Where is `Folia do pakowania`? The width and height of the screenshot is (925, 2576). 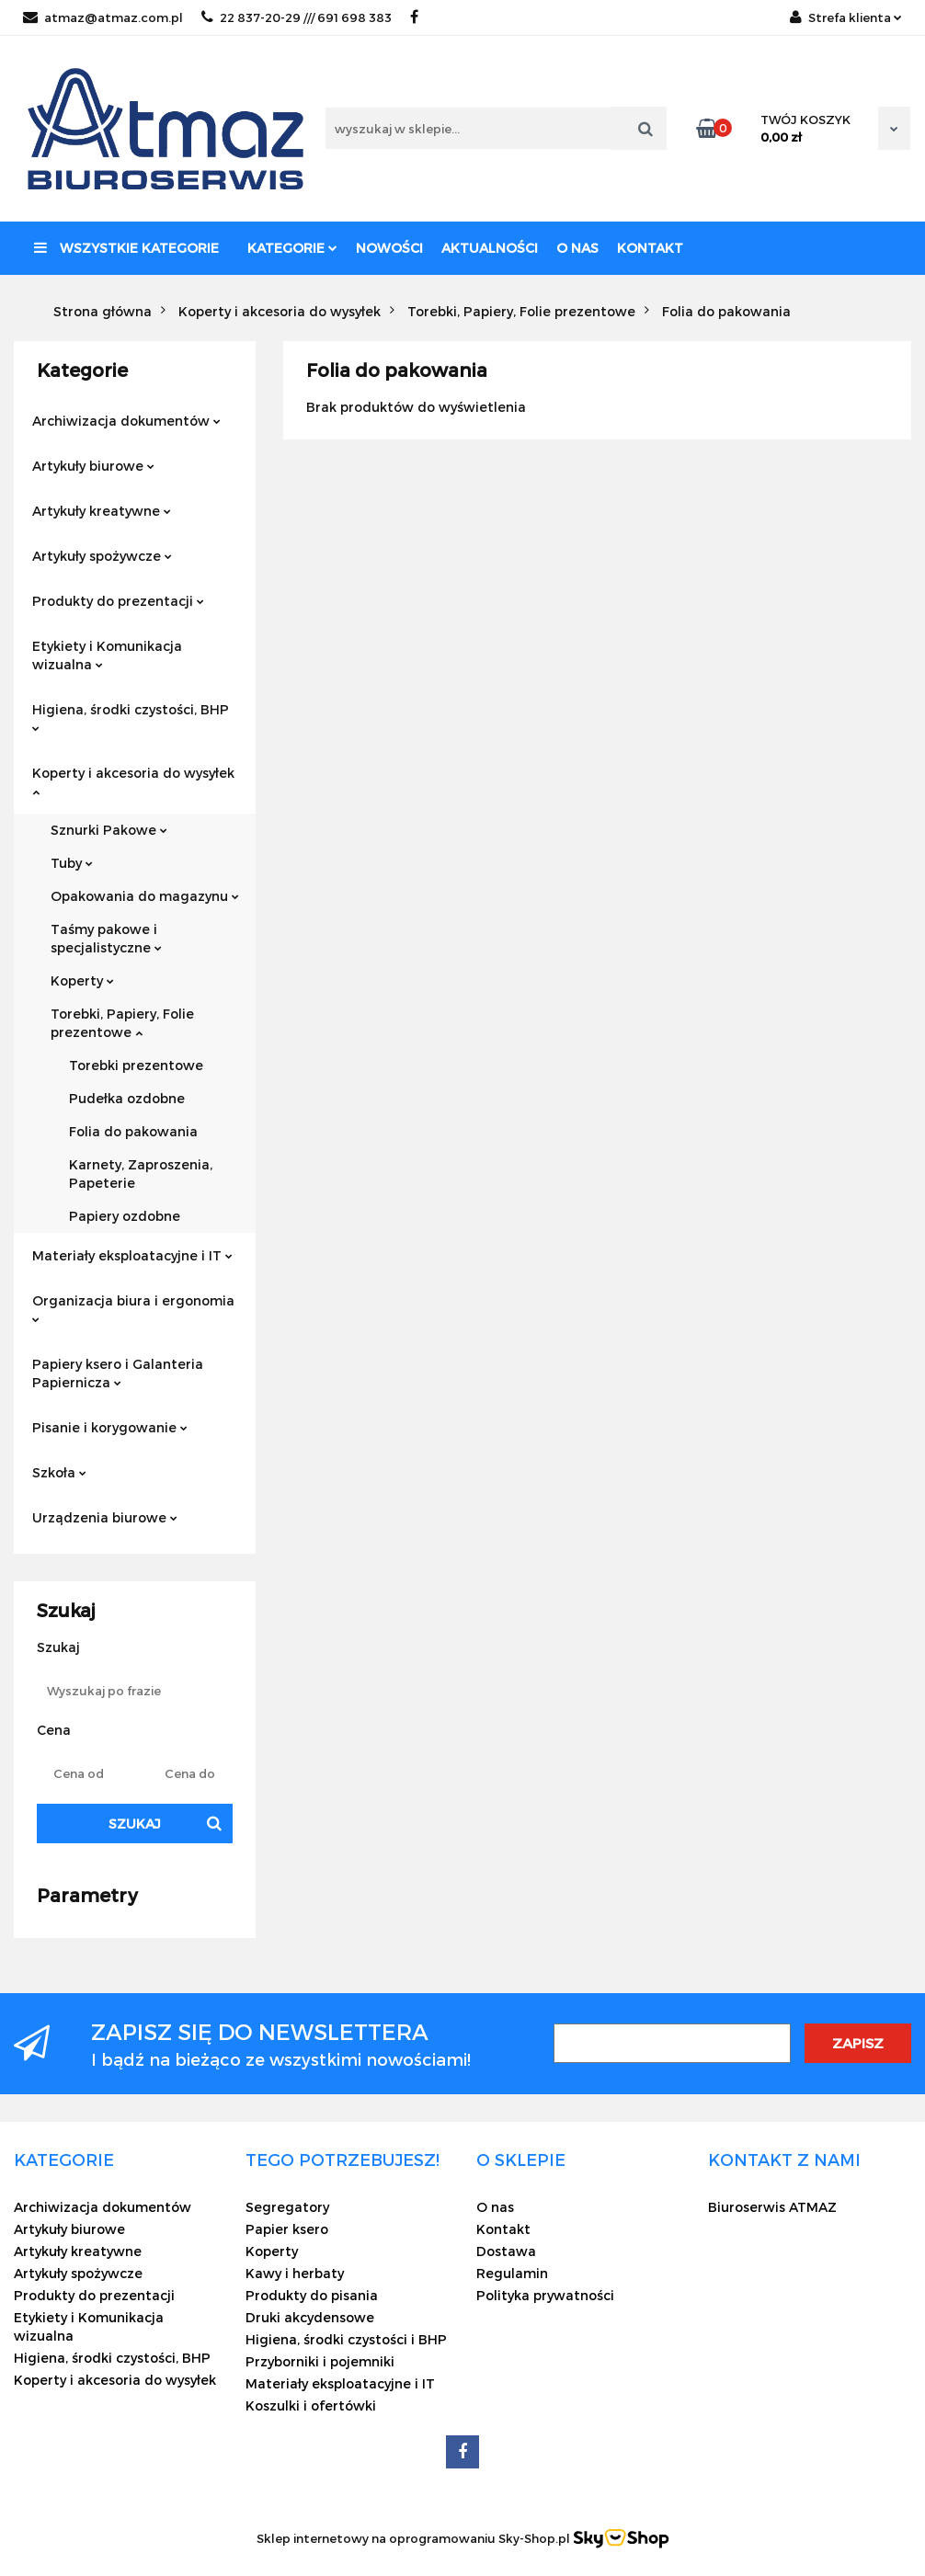 Folia do pakowania is located at coordinates (133, 1131).